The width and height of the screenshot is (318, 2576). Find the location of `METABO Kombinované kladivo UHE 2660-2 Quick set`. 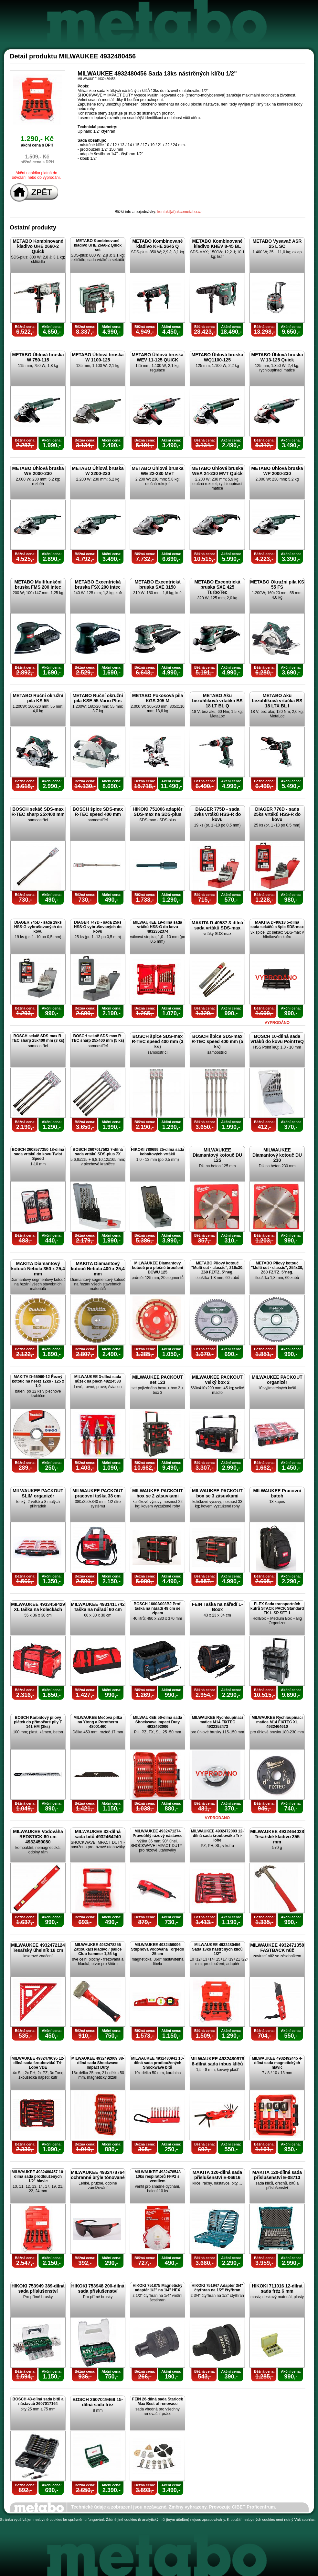

METABO Kombinované kladivo UHE 2660-2 Quick set is located at coordinates (98, 245).